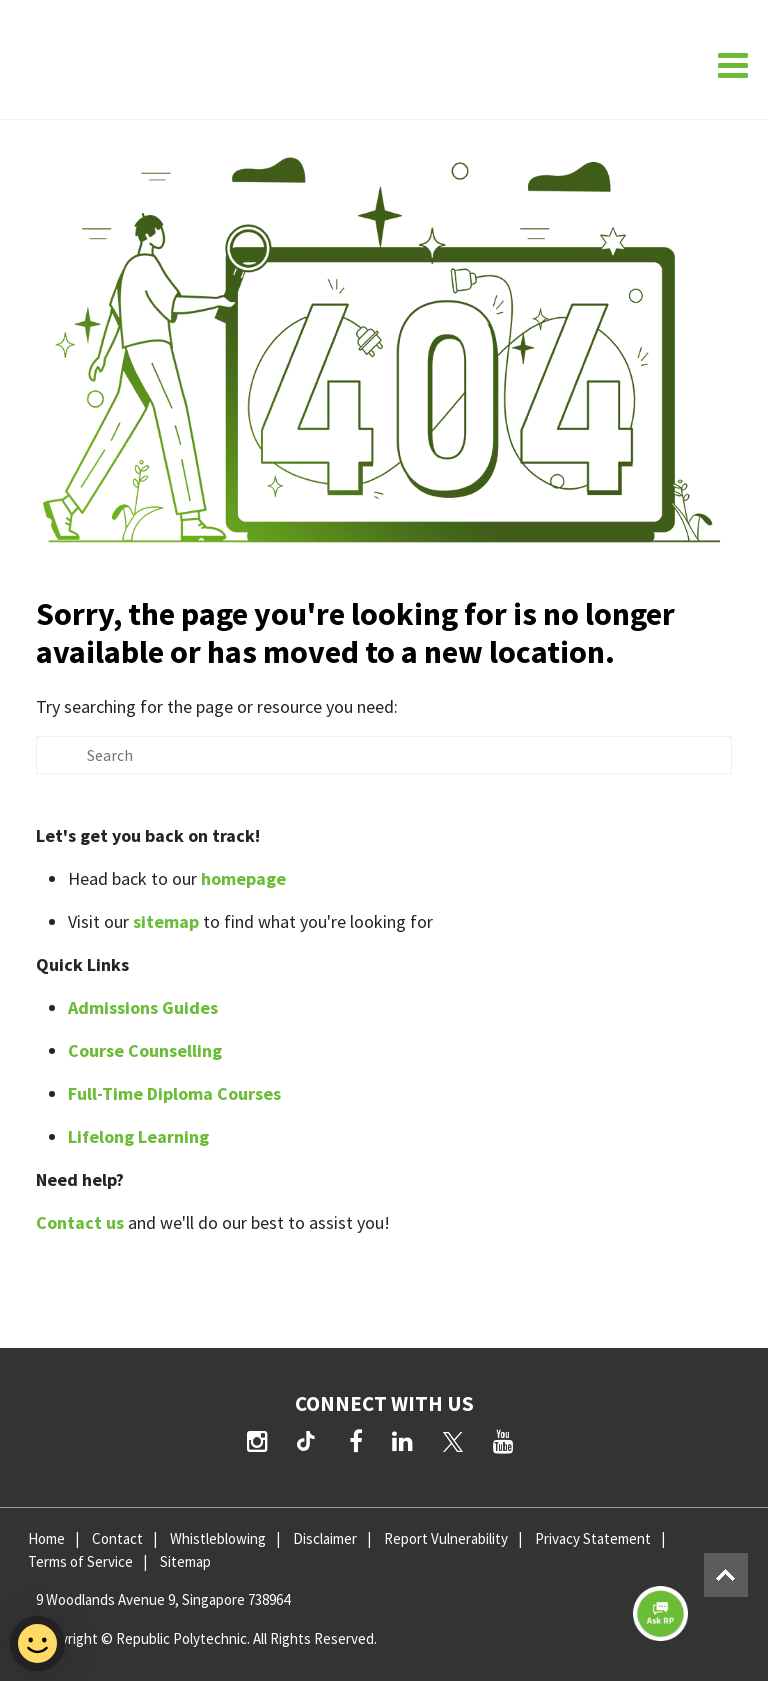  Describe the element at coordinates (218, 1538) in the screenshot. I see `Whistleblowing` at that location.